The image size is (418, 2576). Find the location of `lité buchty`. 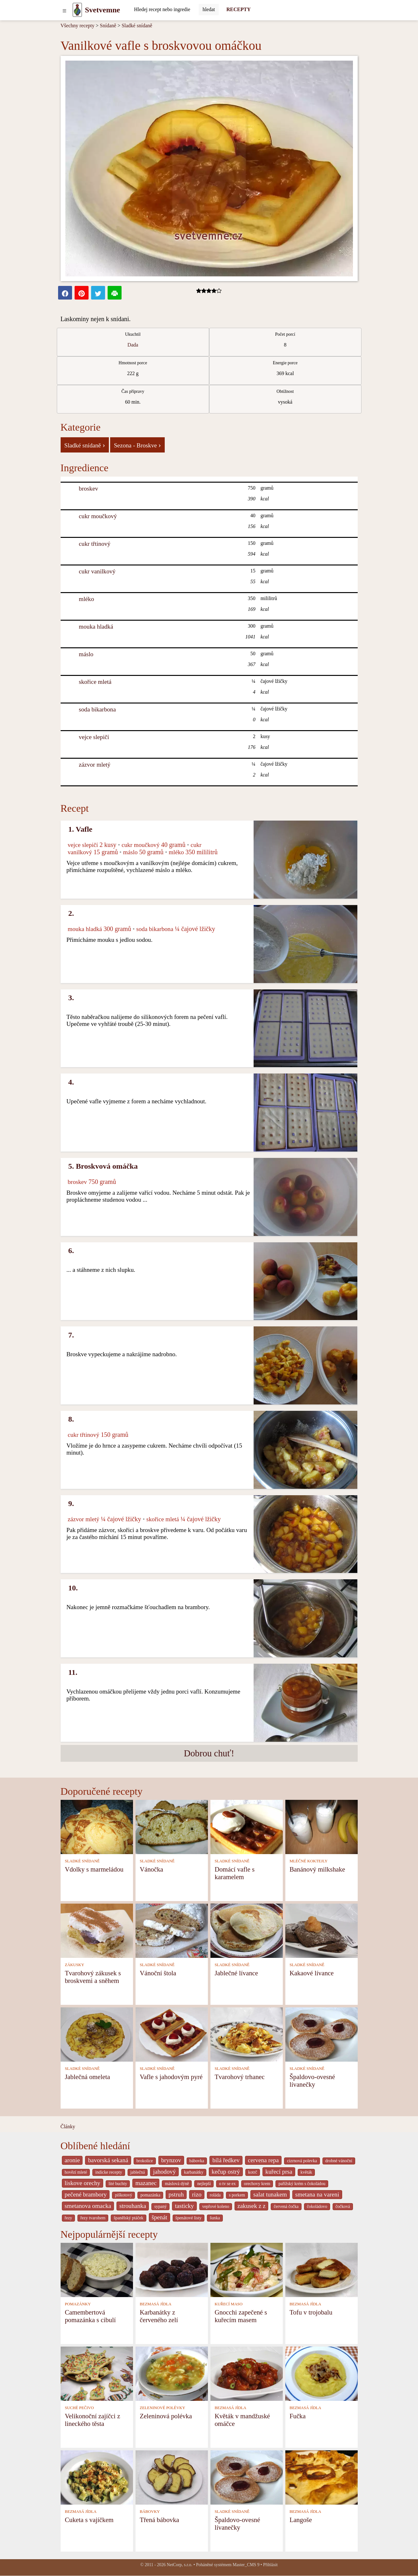

lité buchty is located at coordinates (118, 2183).